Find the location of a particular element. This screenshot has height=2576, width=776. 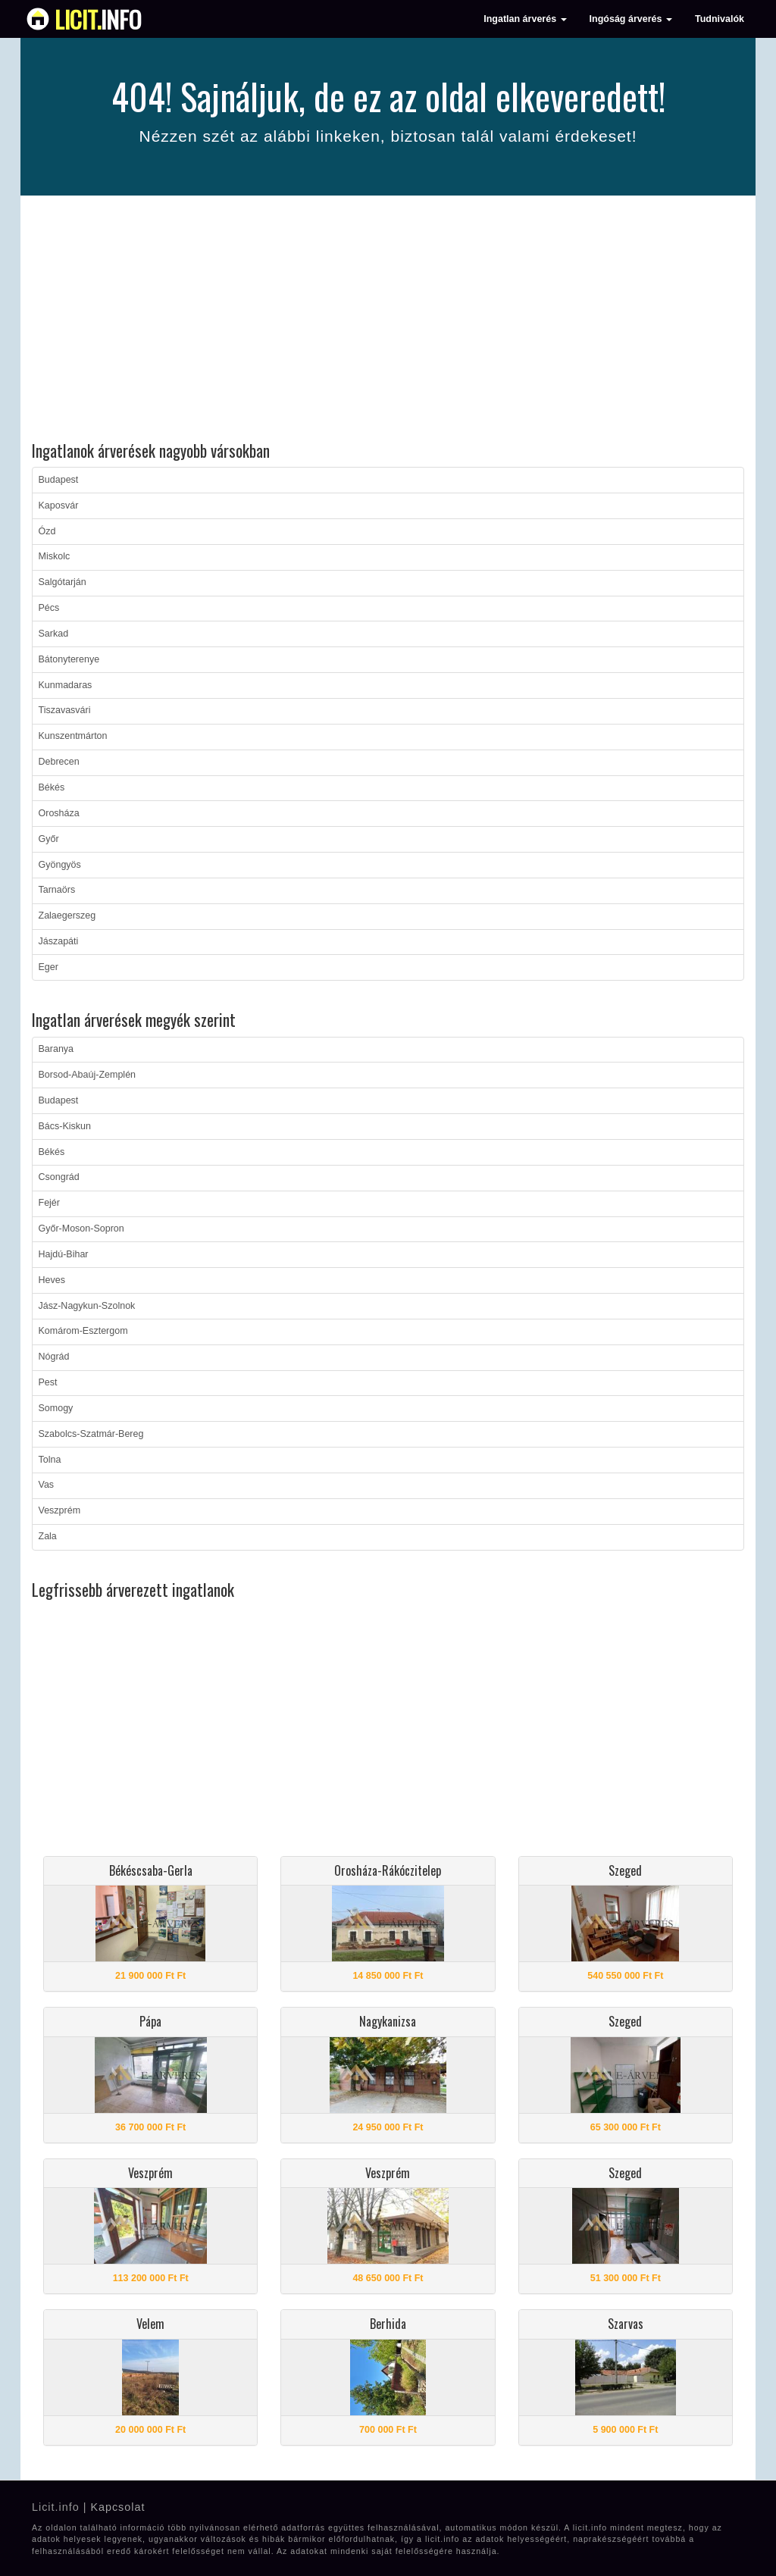

Vas is located at coordinates (47, 1484).